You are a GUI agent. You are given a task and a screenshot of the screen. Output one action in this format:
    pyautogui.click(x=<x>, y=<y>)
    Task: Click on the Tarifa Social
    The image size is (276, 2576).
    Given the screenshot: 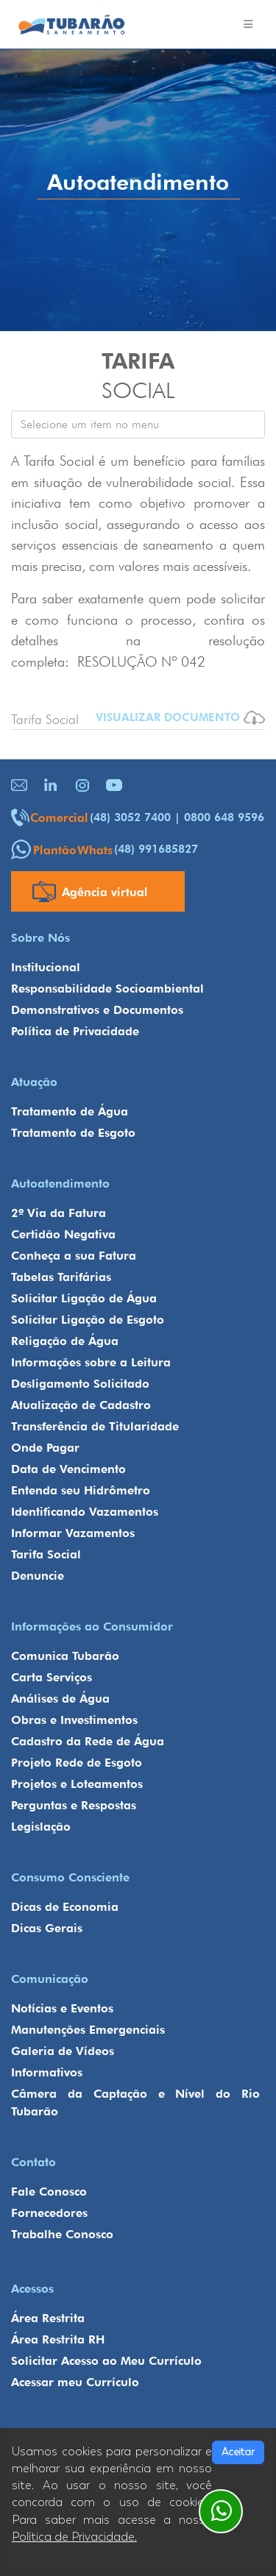 What is the action you would take?
    pyautogui.click(x=46, y=1554)
    